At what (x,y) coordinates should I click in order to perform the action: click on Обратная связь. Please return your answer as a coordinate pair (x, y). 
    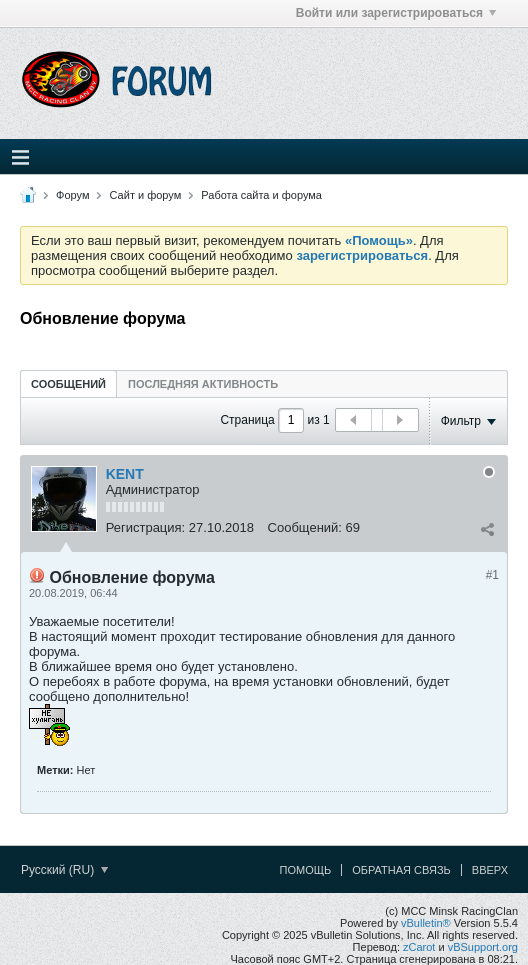
    Looking at the image, I should click on (401, 870).